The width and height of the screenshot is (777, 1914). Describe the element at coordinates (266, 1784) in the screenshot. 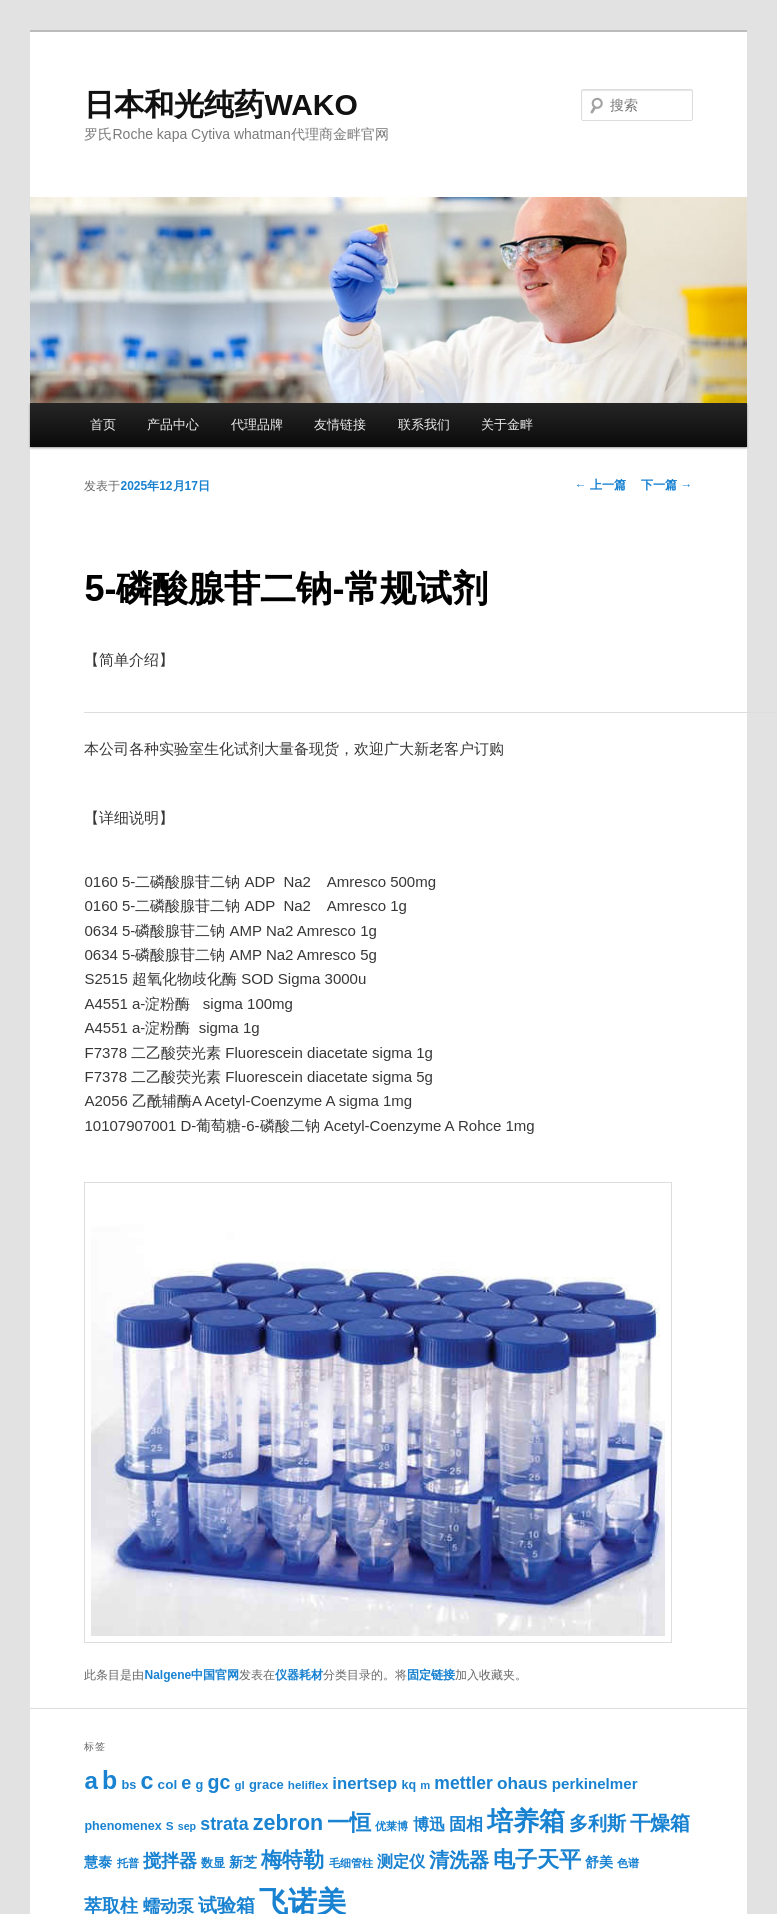

I see `grace` at that location.